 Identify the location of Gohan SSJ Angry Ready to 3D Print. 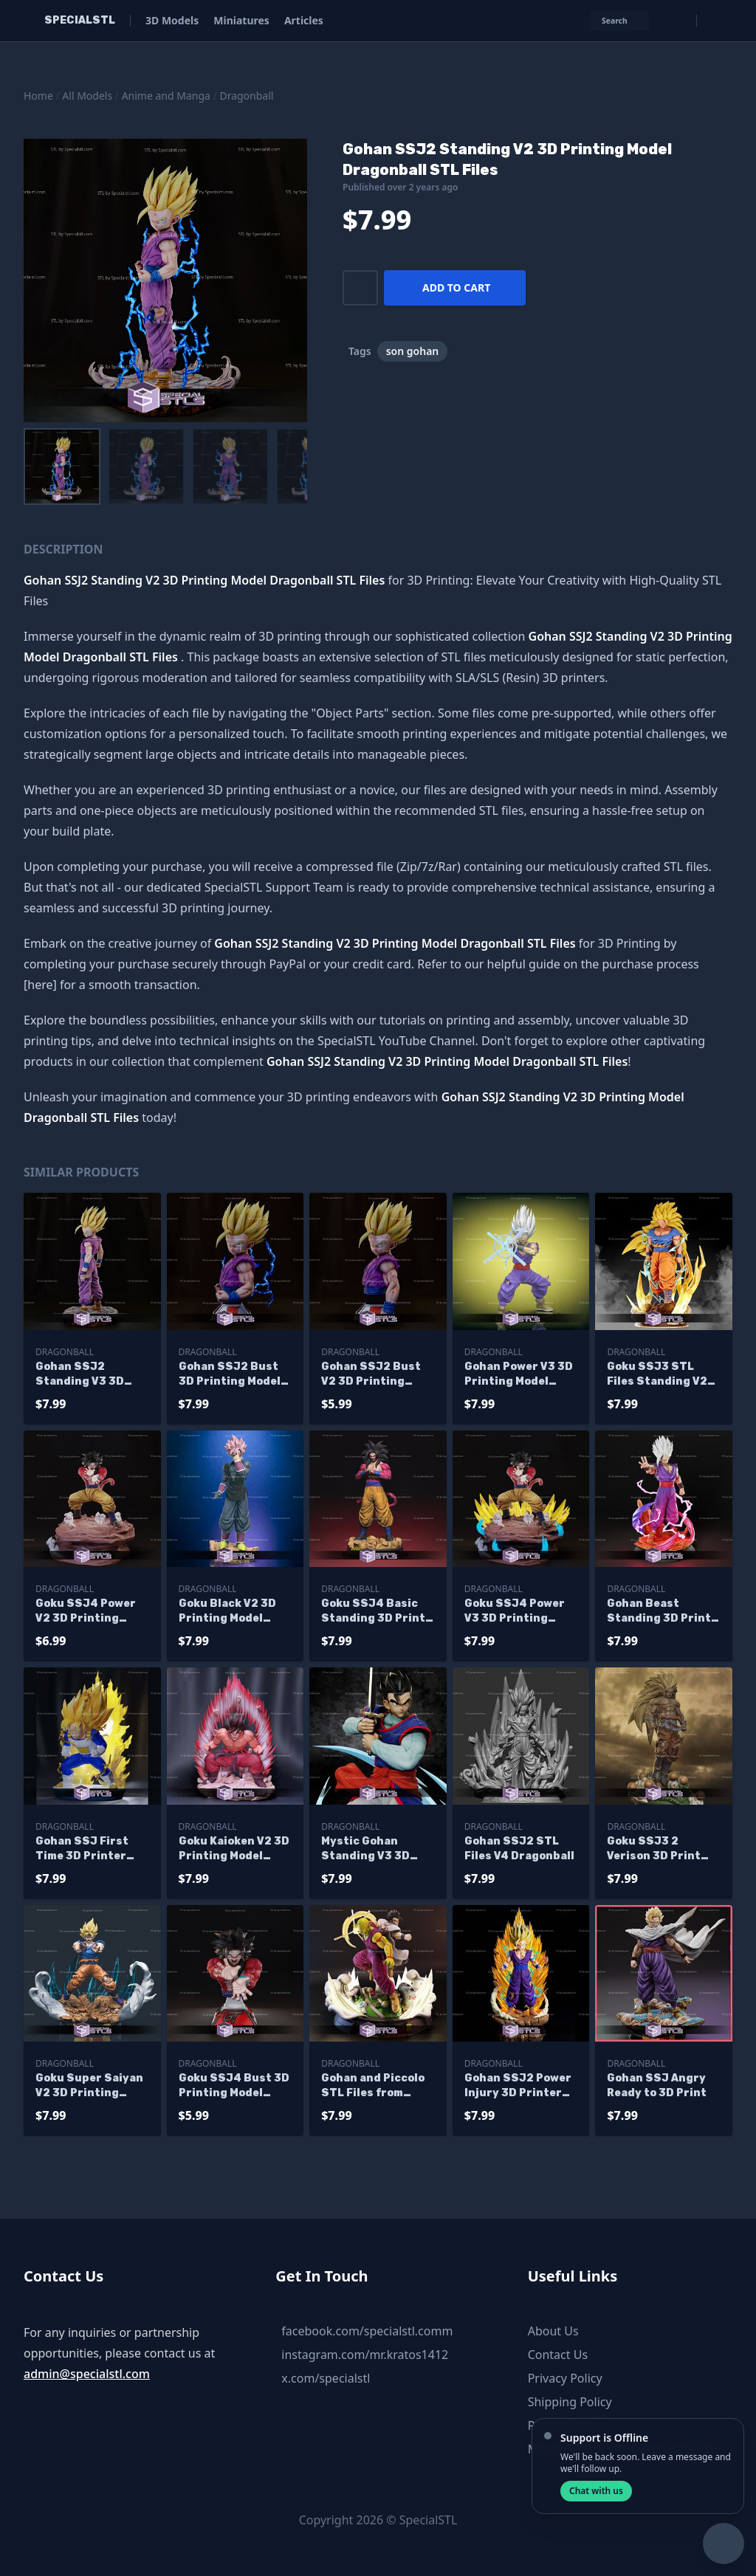
(657, 2085).